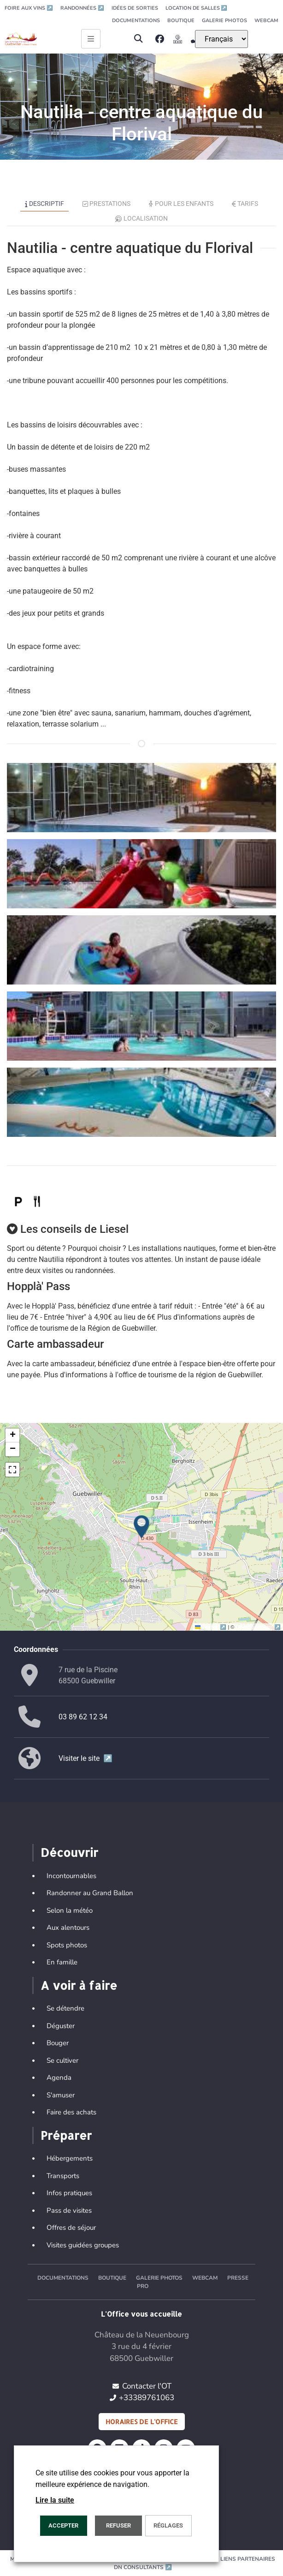 The width and height of the screenshot is (283, 2576). What do you see at coordinates (258, 1627) in the screenshot?
I see `OpenStreetMap` at bounding box center [258, 1627].